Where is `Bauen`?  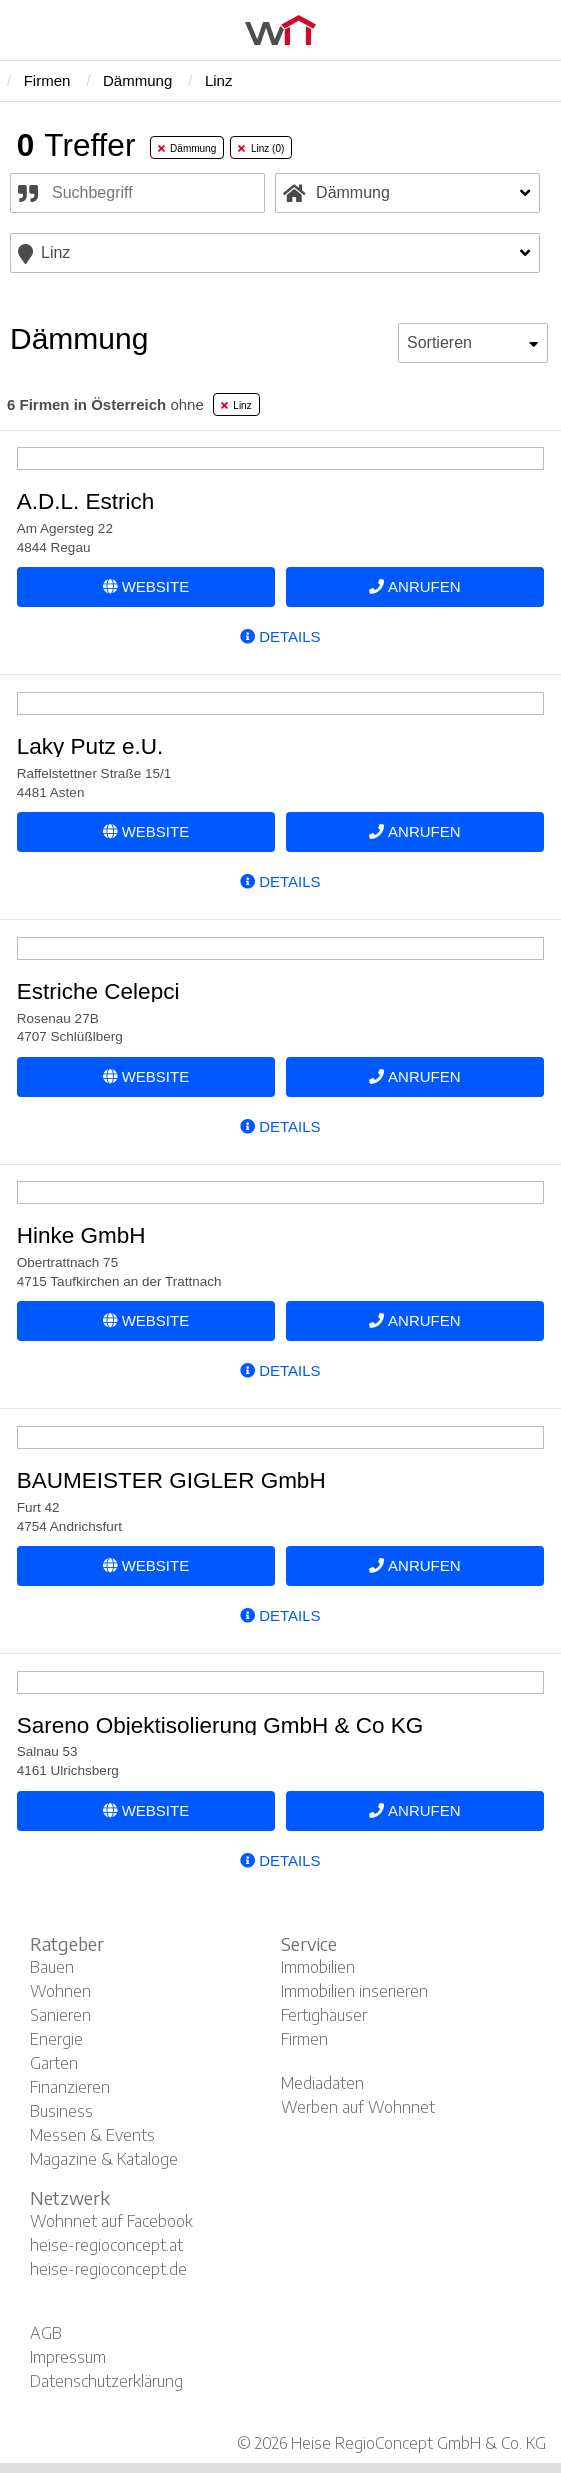 Bauen is located at coordinates (52, 1967).